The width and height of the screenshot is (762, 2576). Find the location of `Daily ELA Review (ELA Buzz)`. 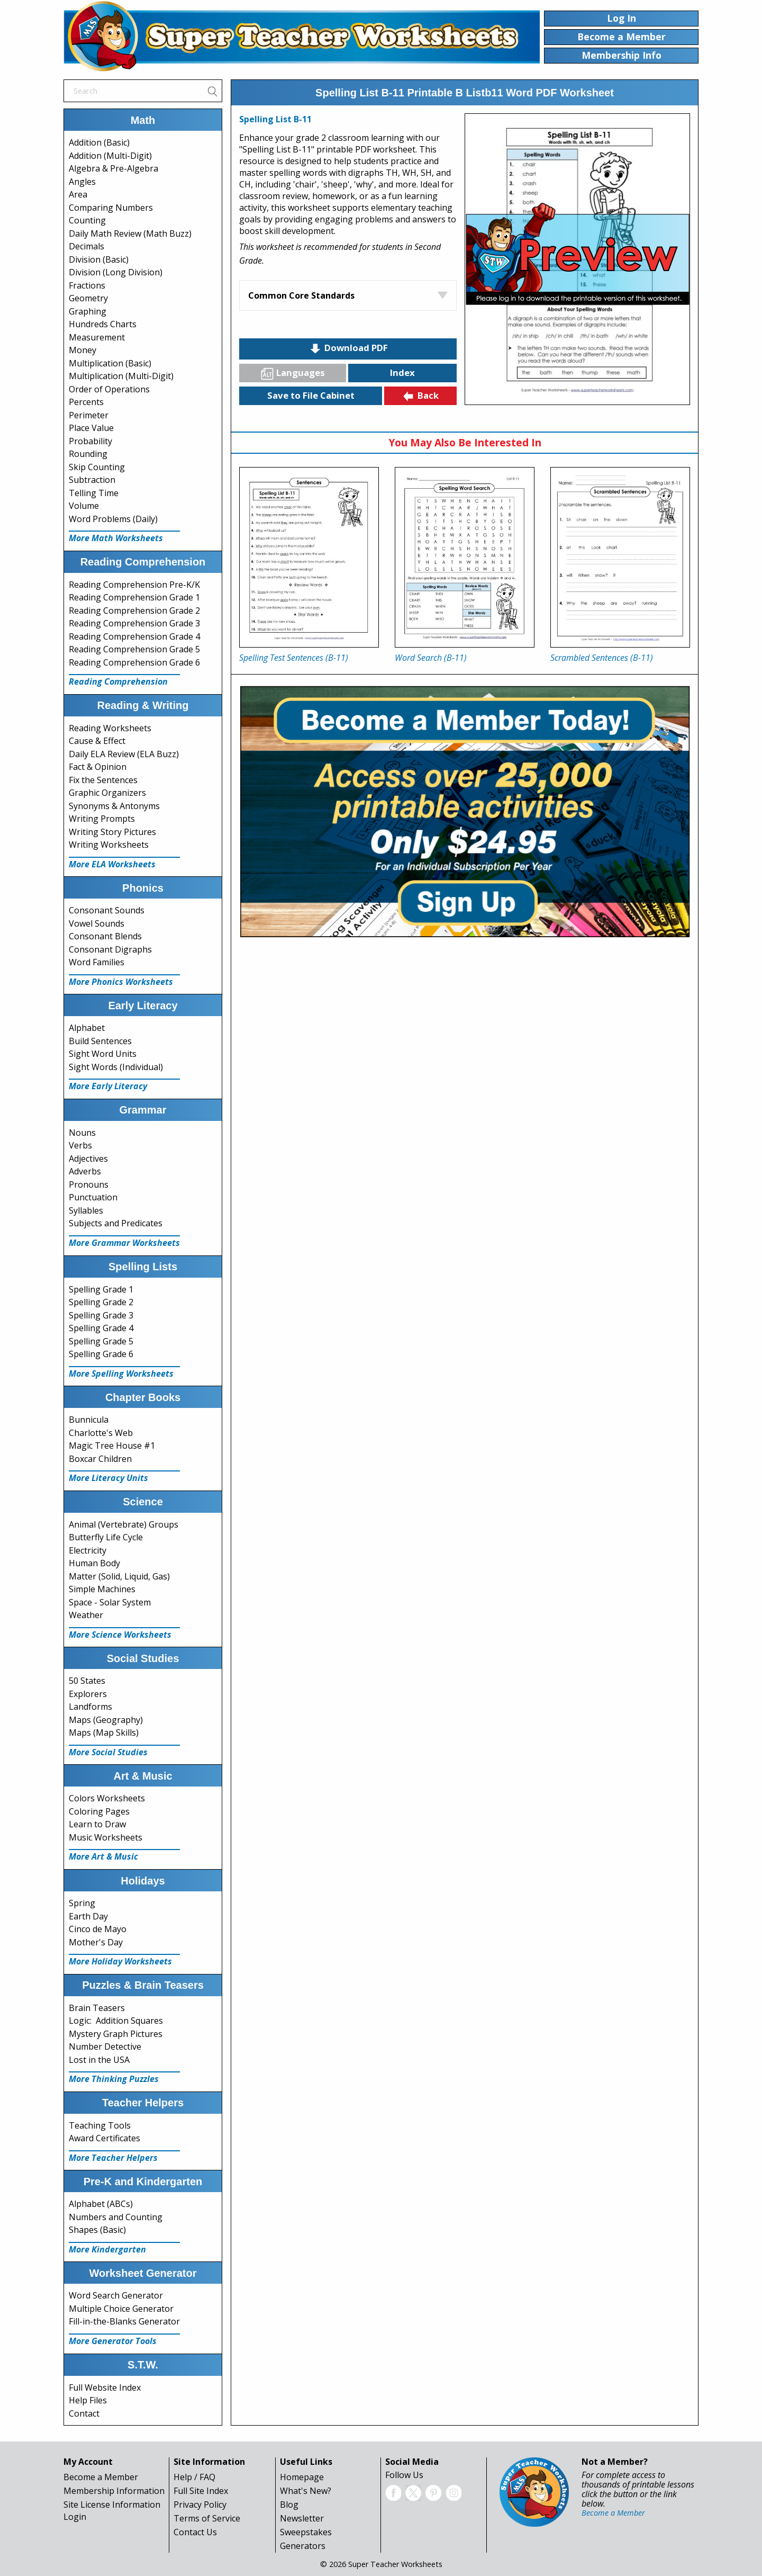

Daily ELA Review (ELA Buzz) is located at coordinates (124, 754).